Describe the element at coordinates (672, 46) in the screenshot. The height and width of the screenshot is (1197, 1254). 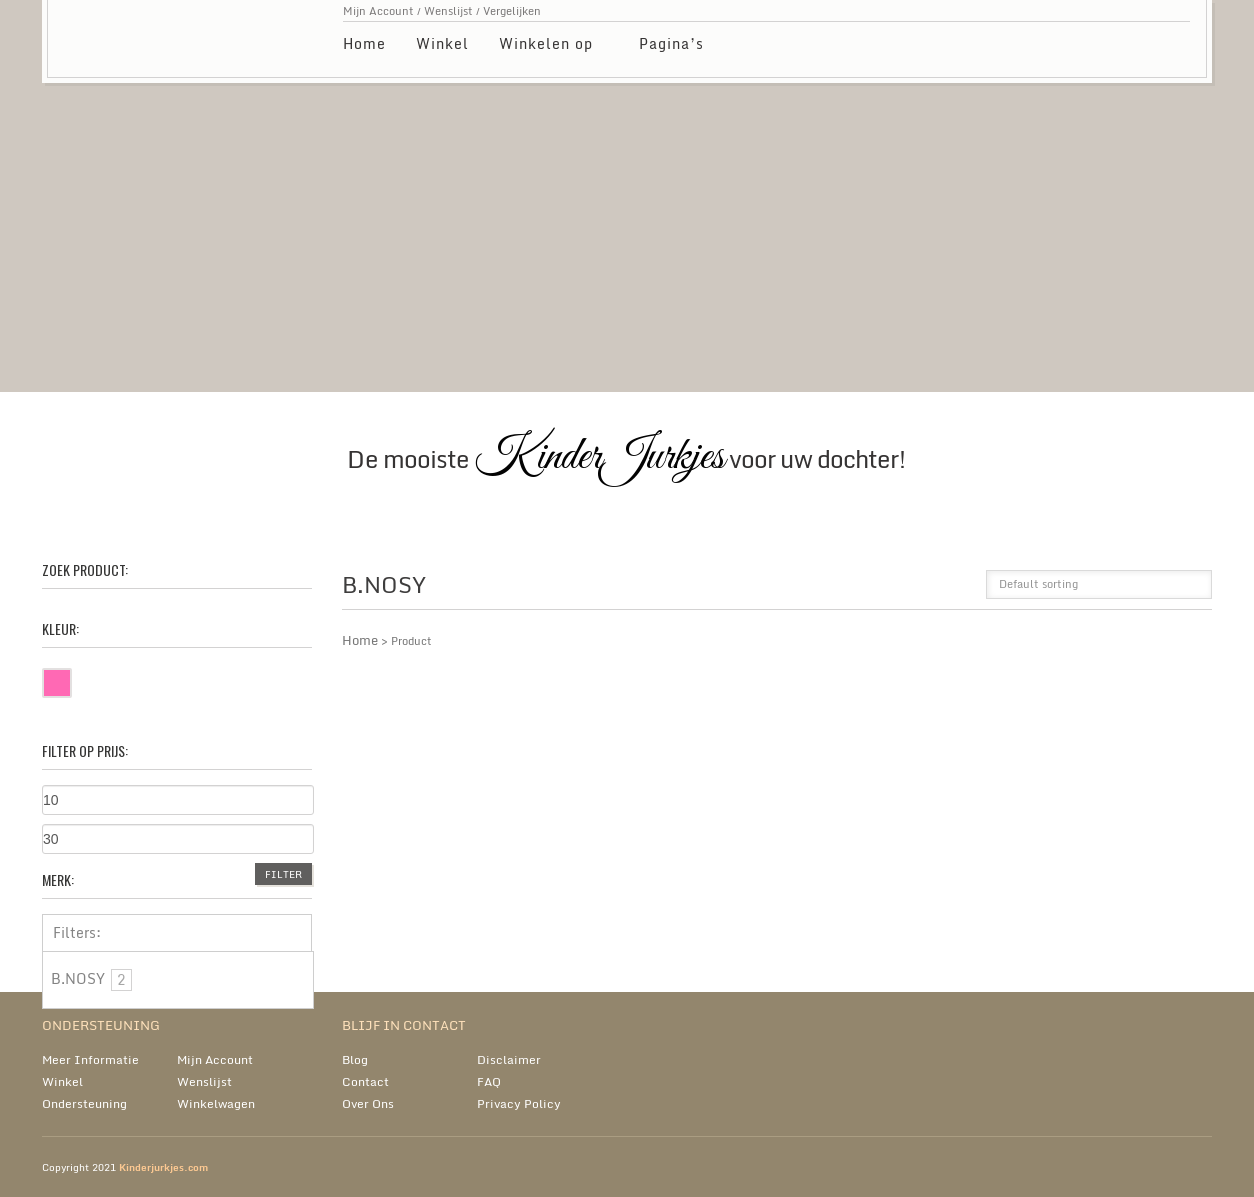
I see `Pagina’s` at that location.